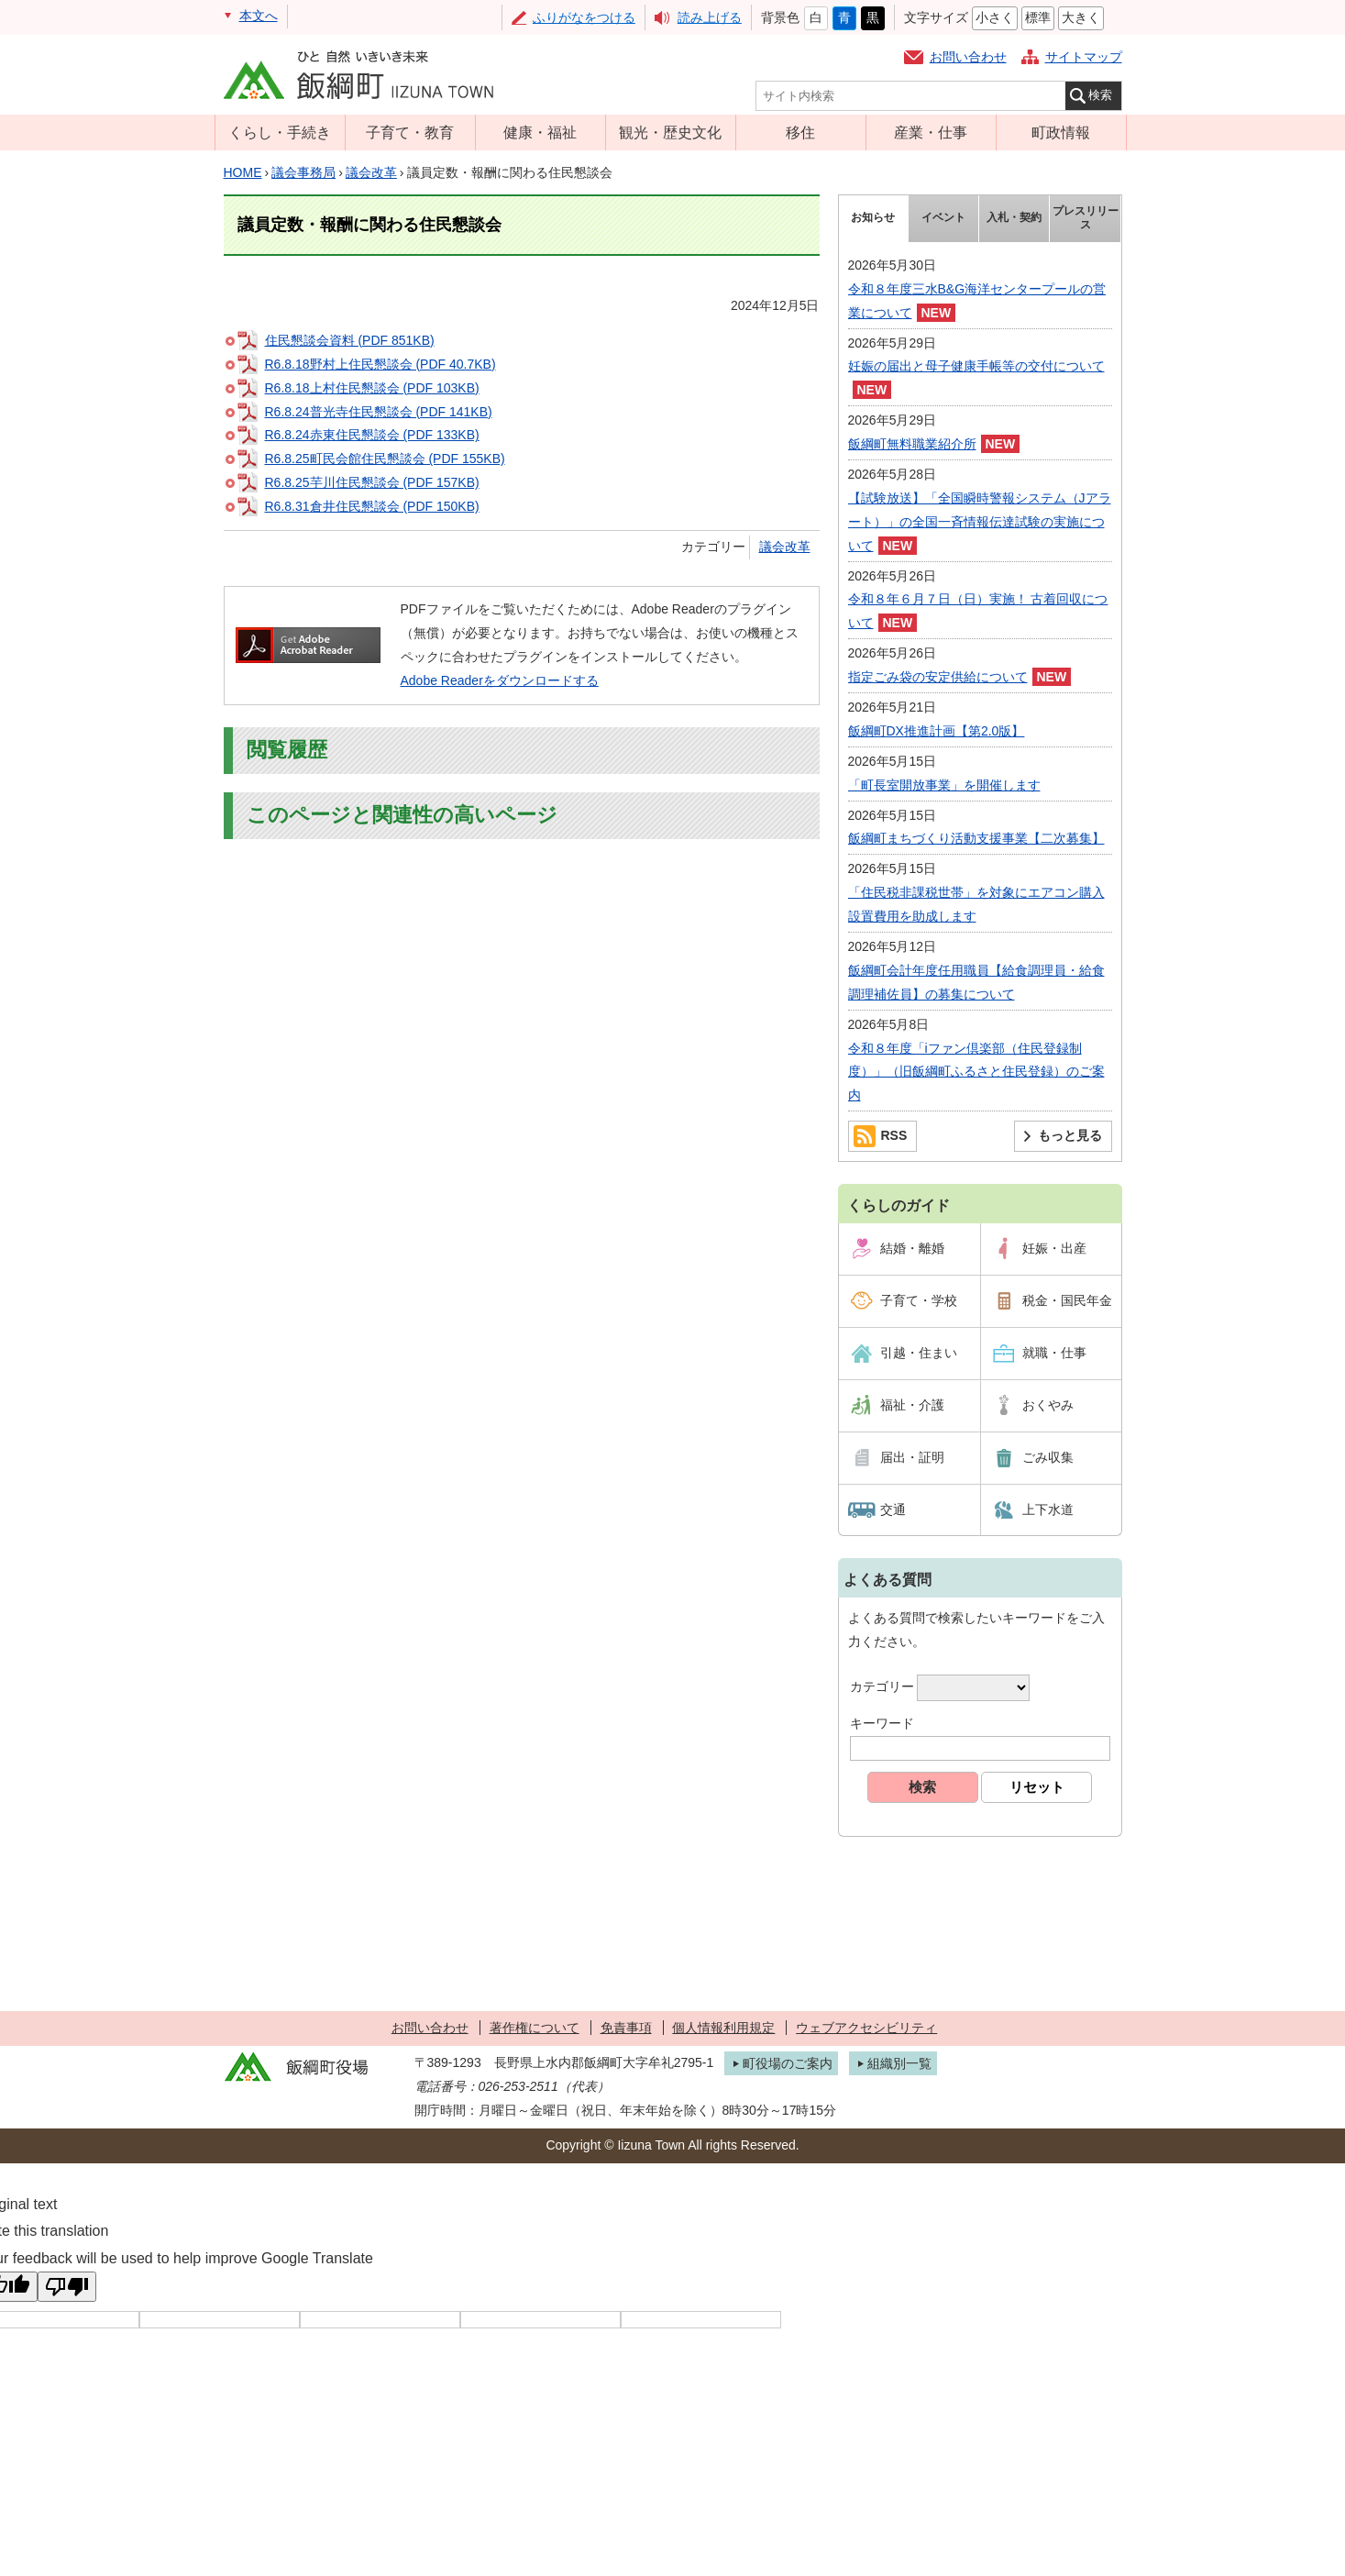 This screenshot has width=1345, height=2576. What do you see at coordinates (1048, 1509) in the screenshot?
I see `上下水道` at bounding box center [1048, 1509].